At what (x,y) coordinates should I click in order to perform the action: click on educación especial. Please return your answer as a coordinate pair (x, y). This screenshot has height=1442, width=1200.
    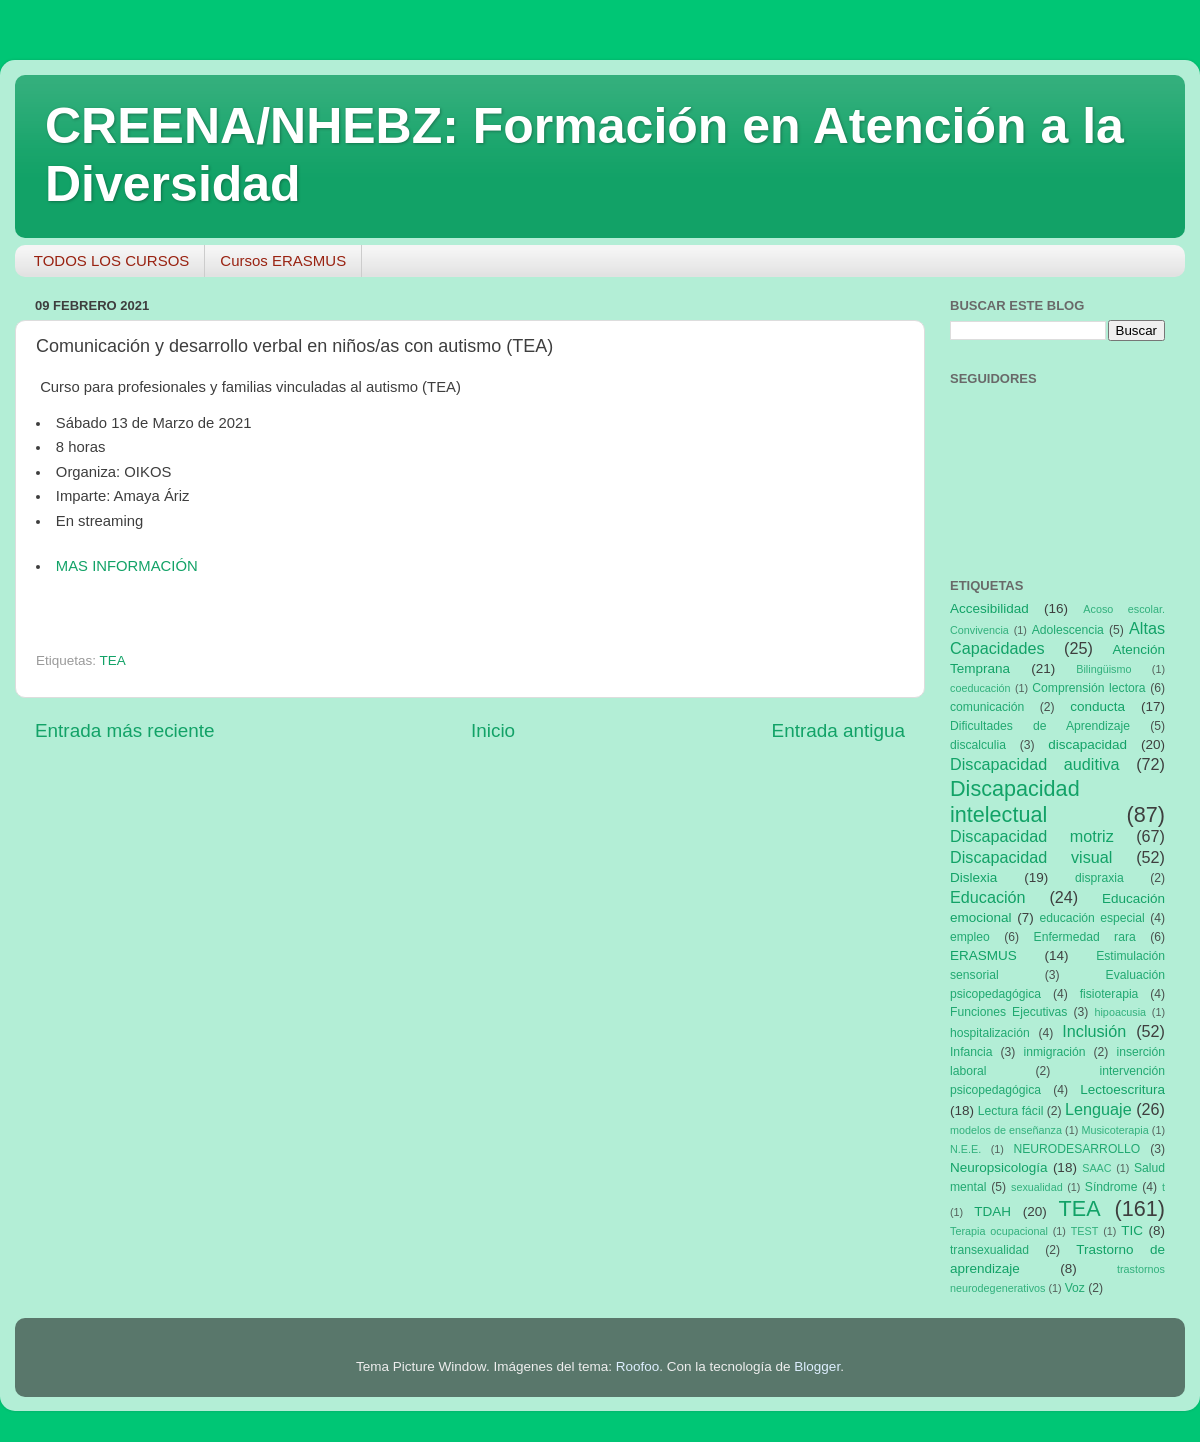
    Looking at the image, I should click on (1092, 918).